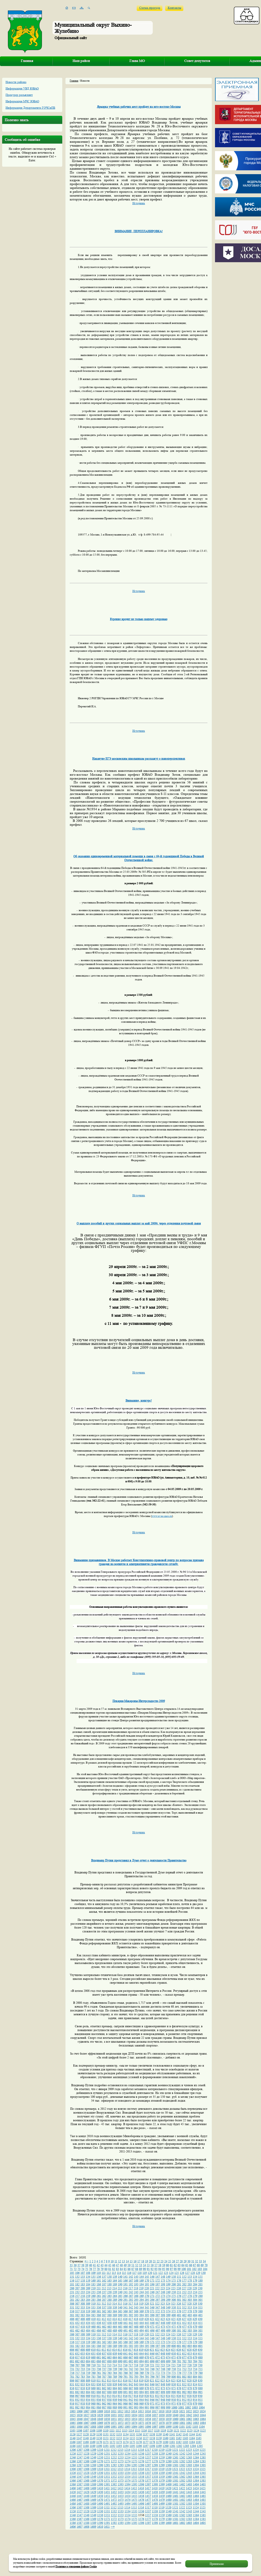 This screenshot has width=261, height=2576. I want to click on 129, so click(198, 2272).